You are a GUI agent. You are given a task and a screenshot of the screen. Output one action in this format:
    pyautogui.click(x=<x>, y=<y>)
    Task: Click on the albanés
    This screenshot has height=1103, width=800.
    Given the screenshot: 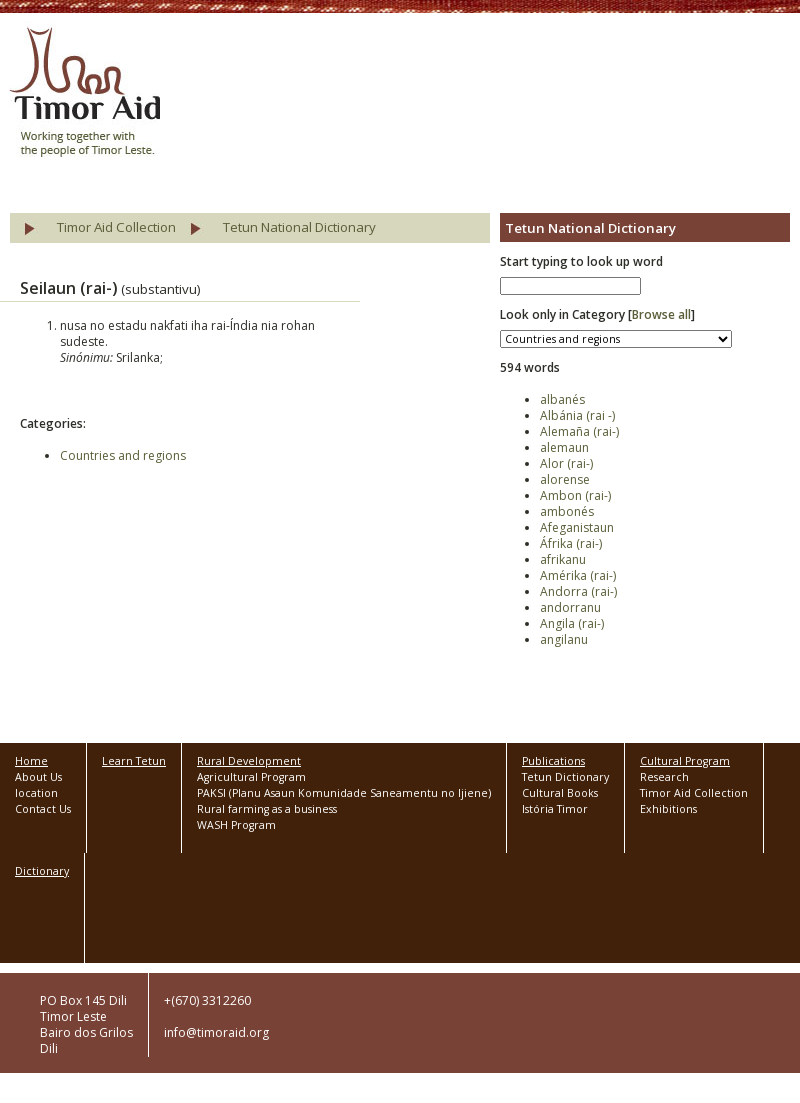 What is the action you would take?
    pyautogui.click(x=562, y=399)
    